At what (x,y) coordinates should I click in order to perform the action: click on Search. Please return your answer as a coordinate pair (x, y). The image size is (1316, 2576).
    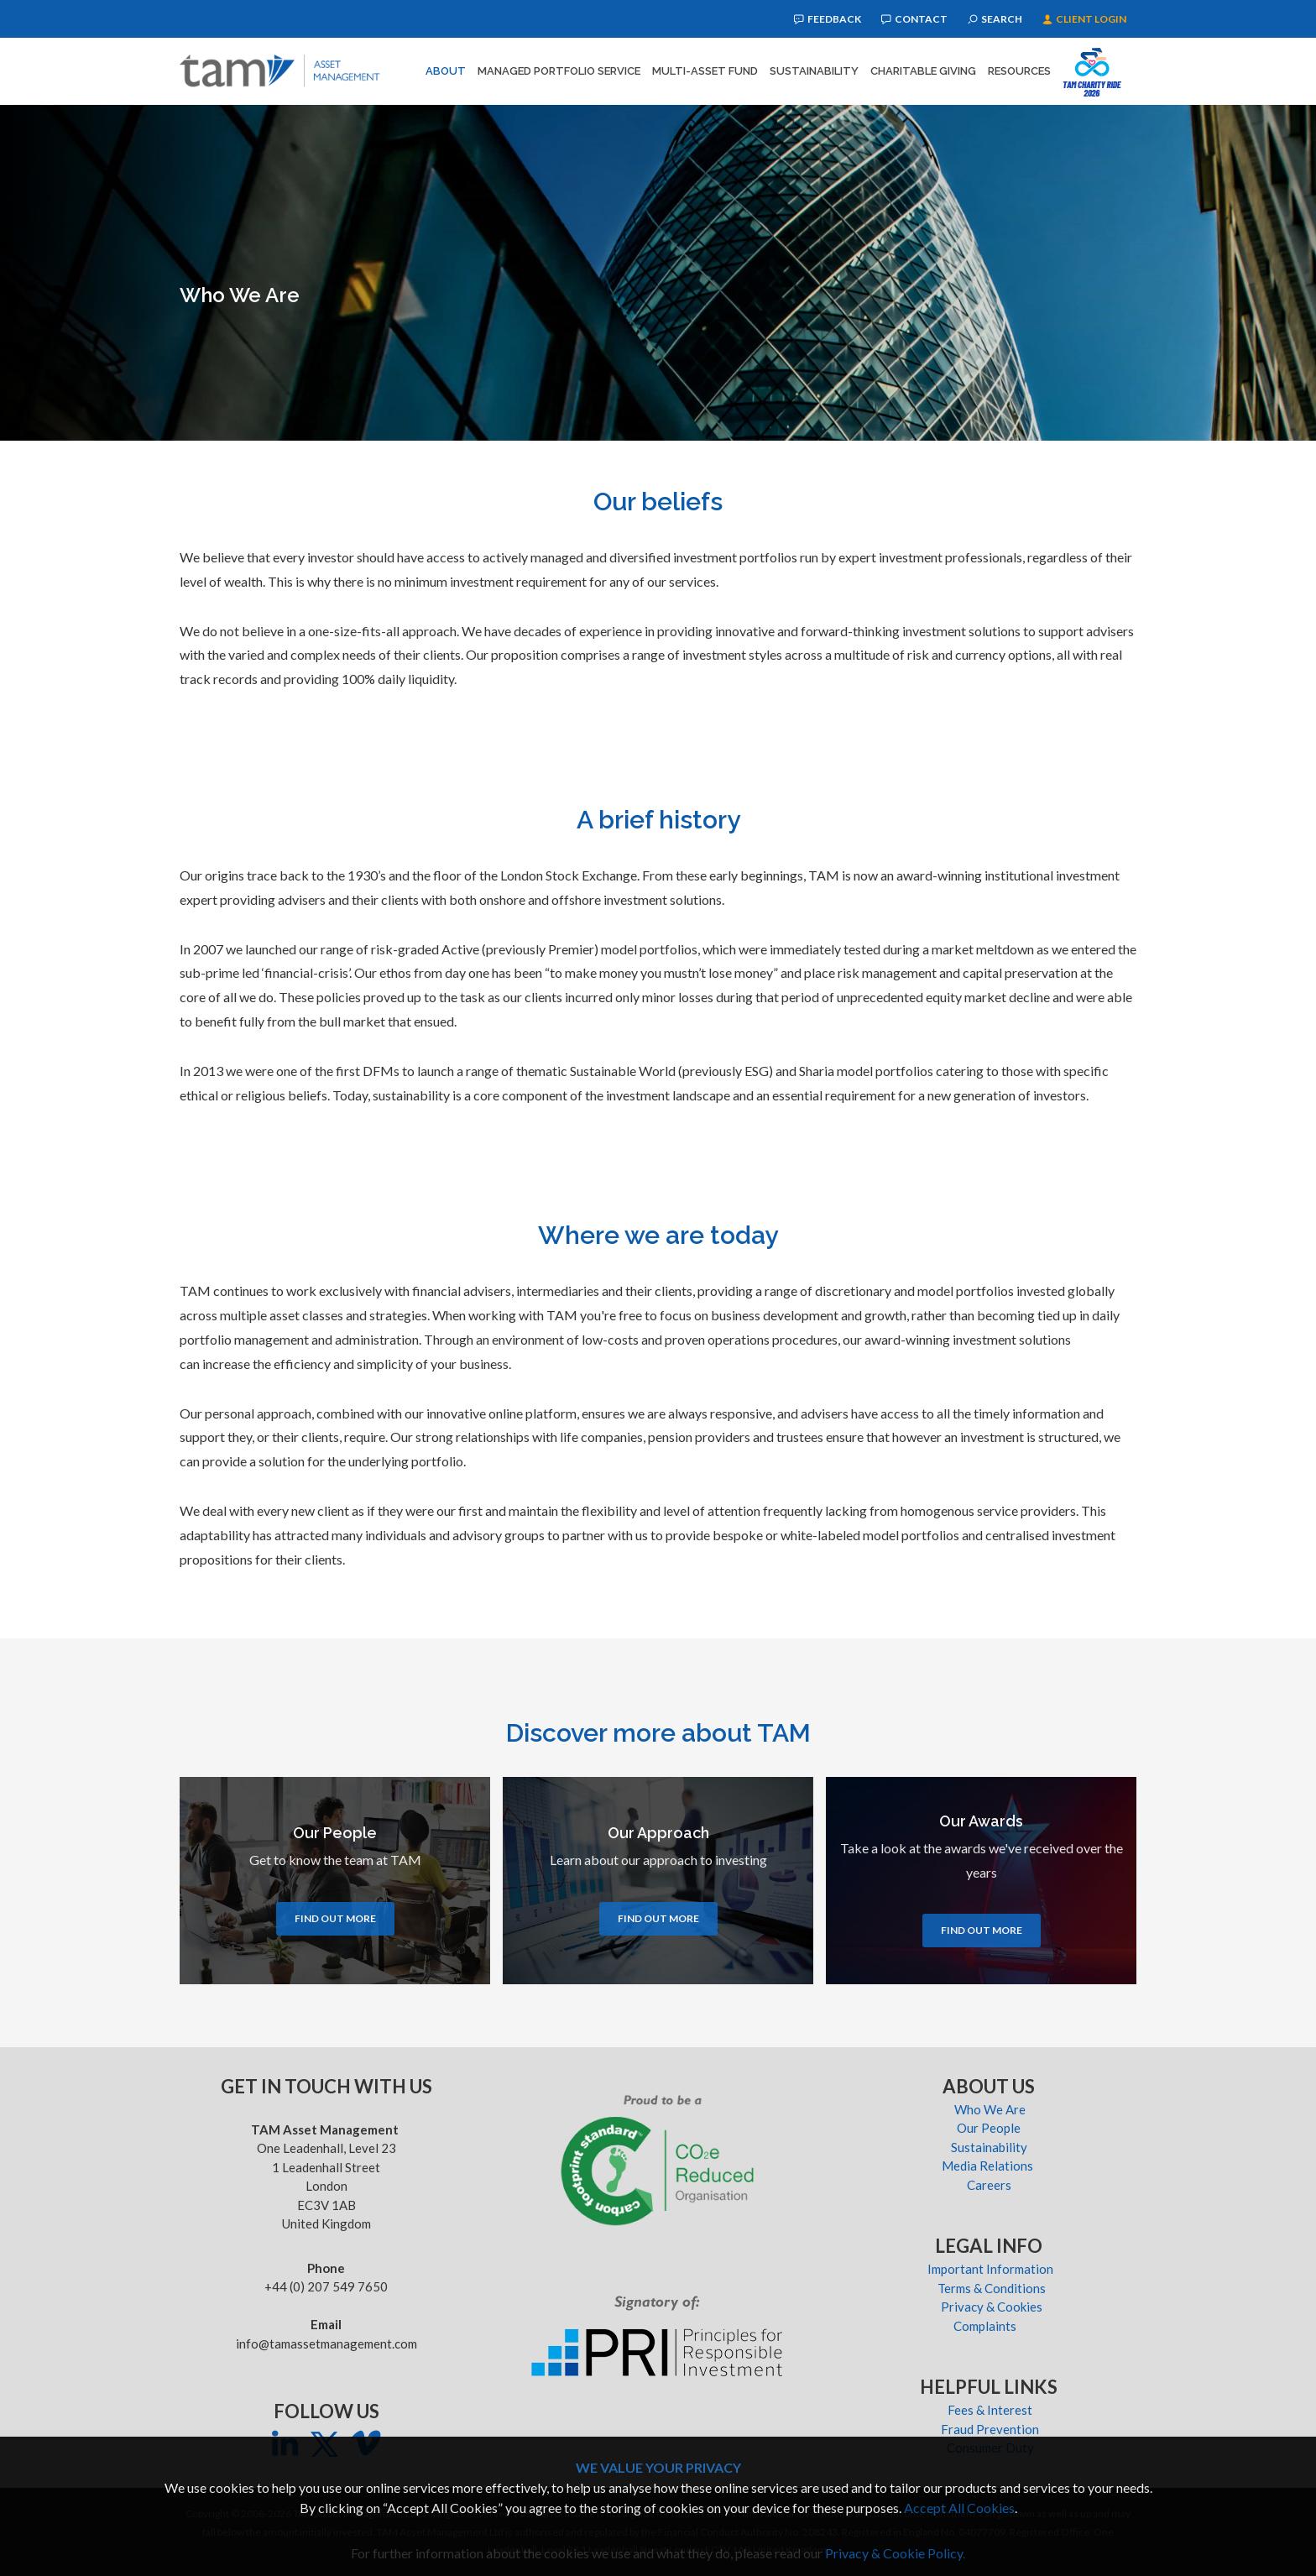
    Looking at the image, I should click on (995, 19).